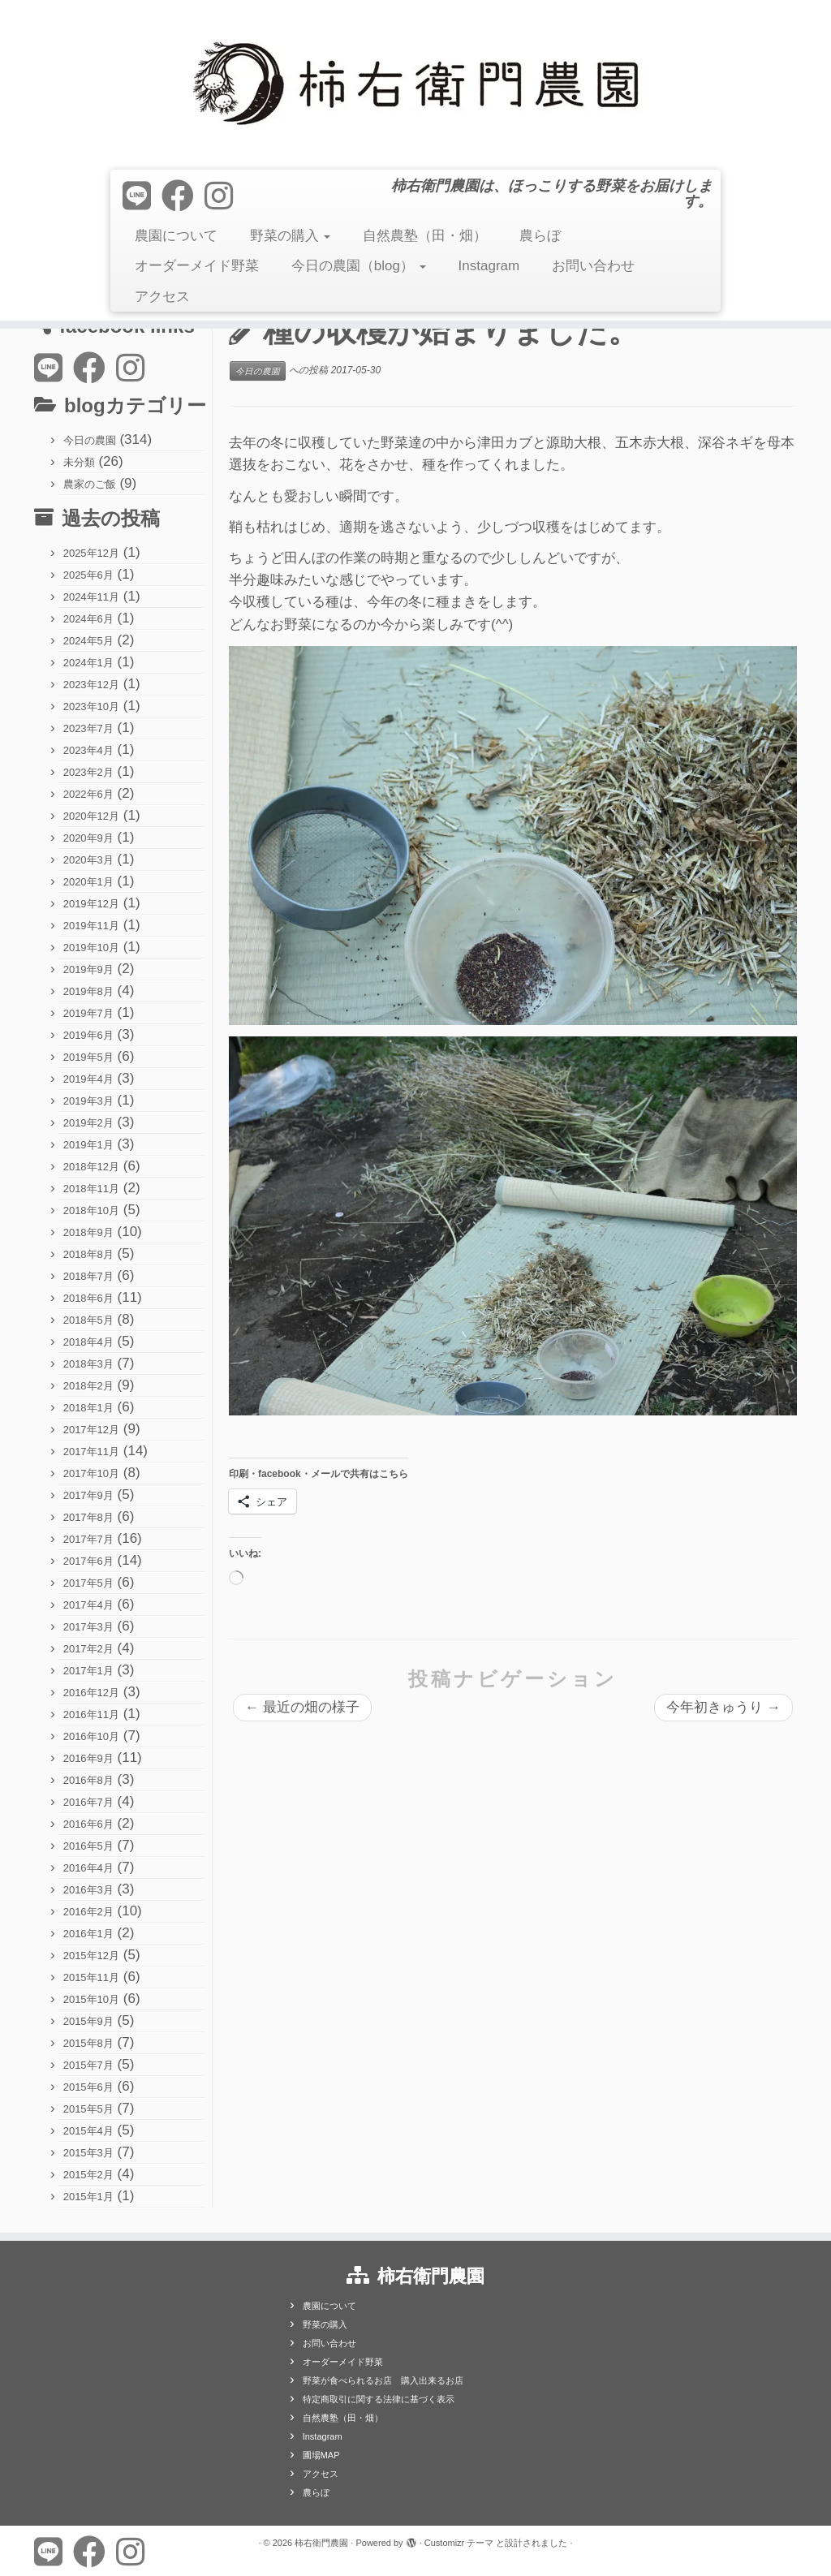  I want to click on 農園について, so click(176, 235).